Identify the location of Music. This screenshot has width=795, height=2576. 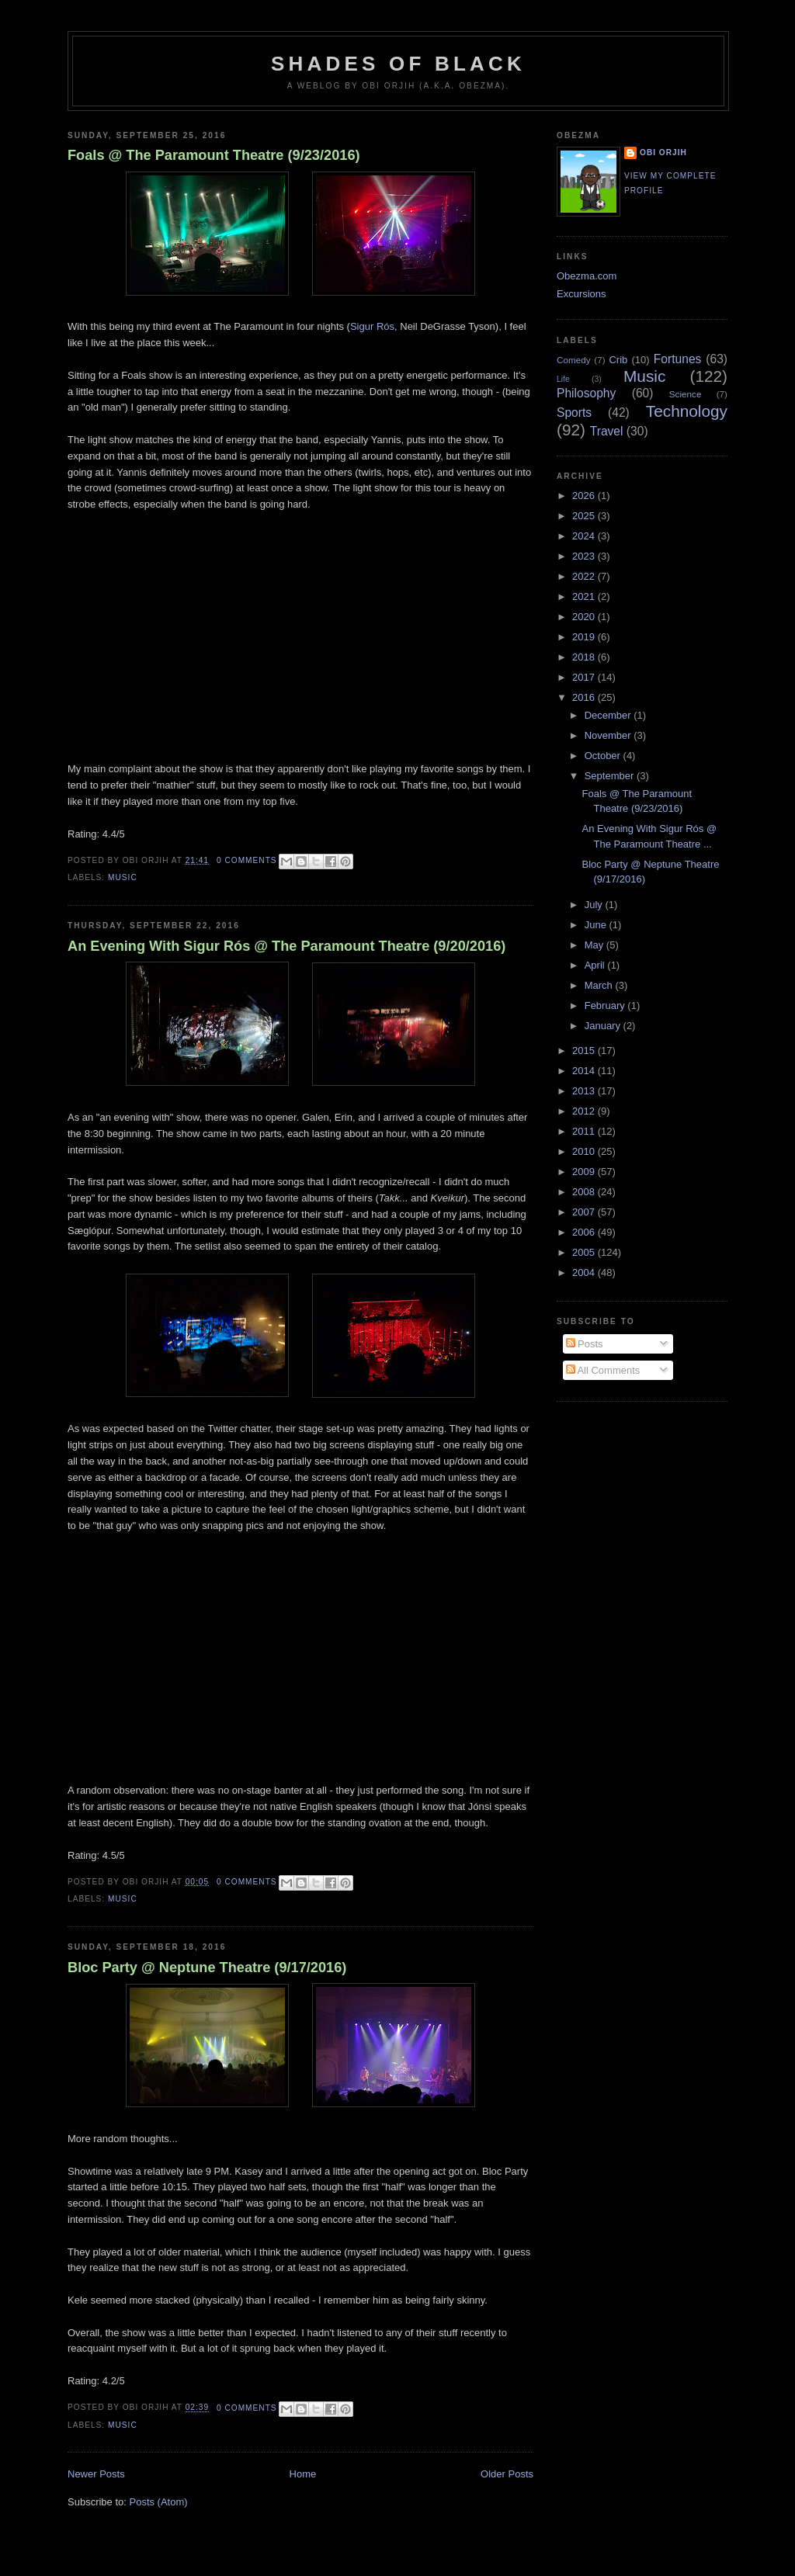
(122, 877).